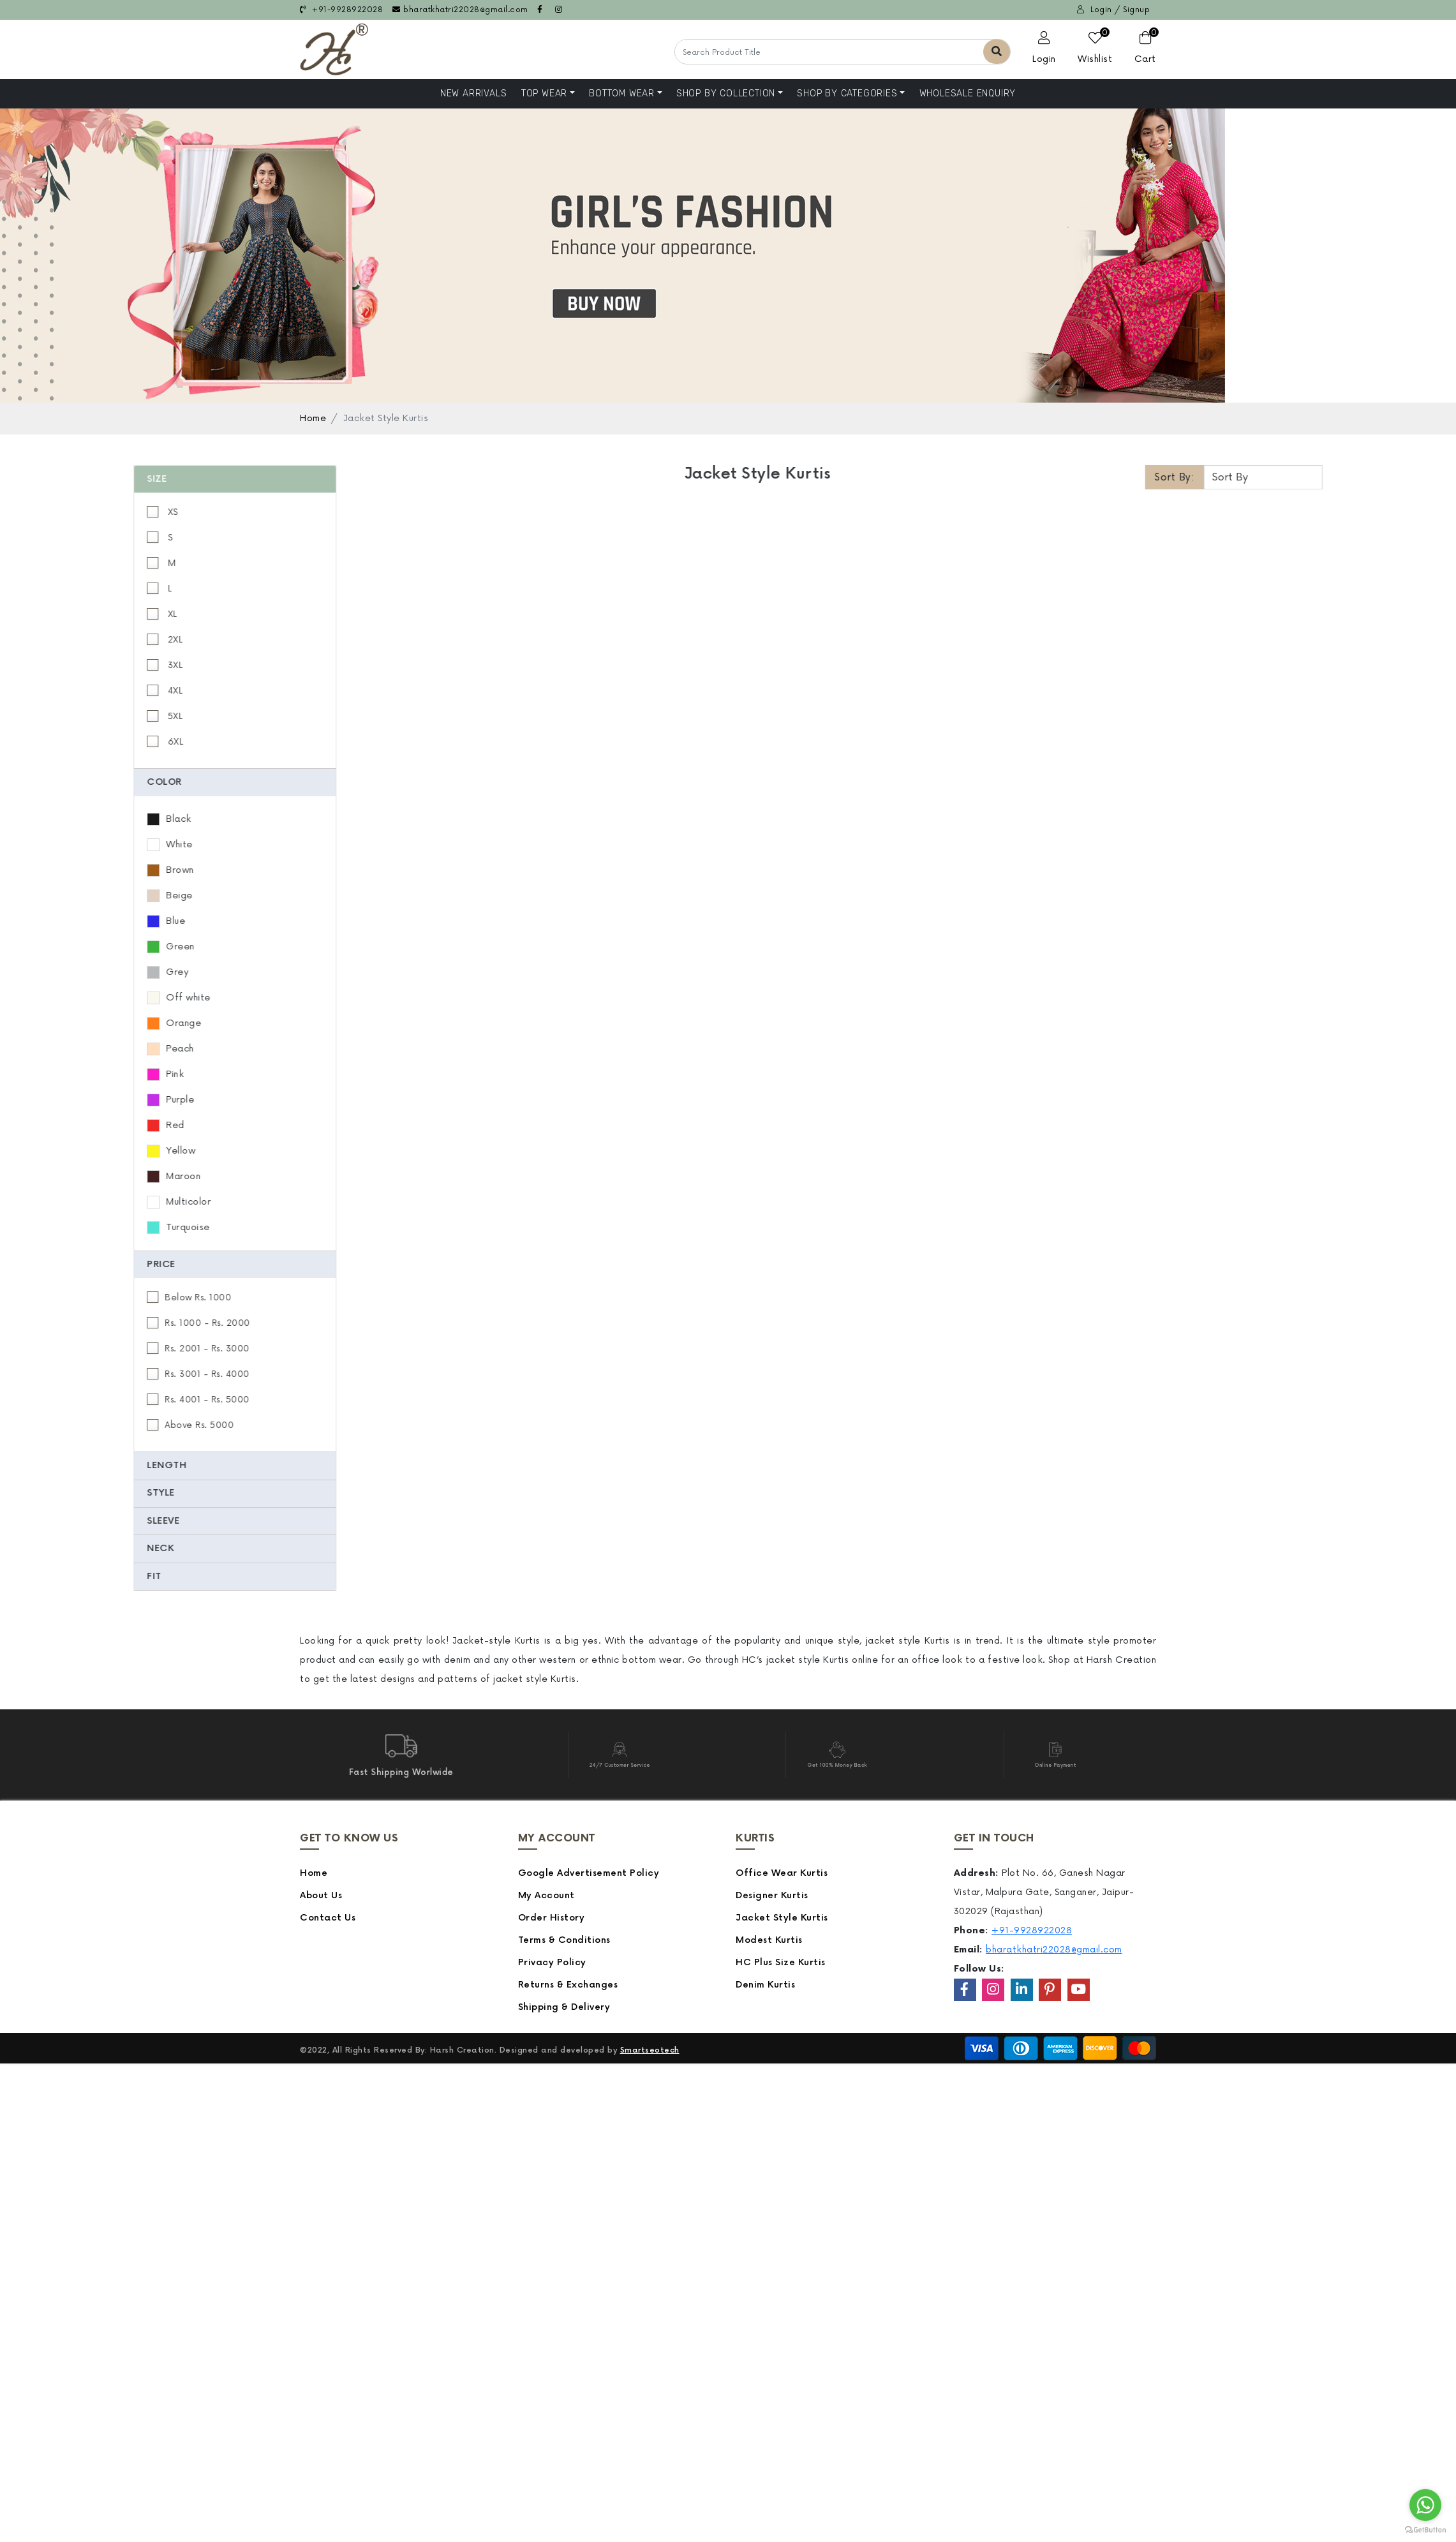  What do you see at coordinates (589, 1873) in the screenshot?
I see `Google Advertisement Policy` at bounding box center [589, 1873].